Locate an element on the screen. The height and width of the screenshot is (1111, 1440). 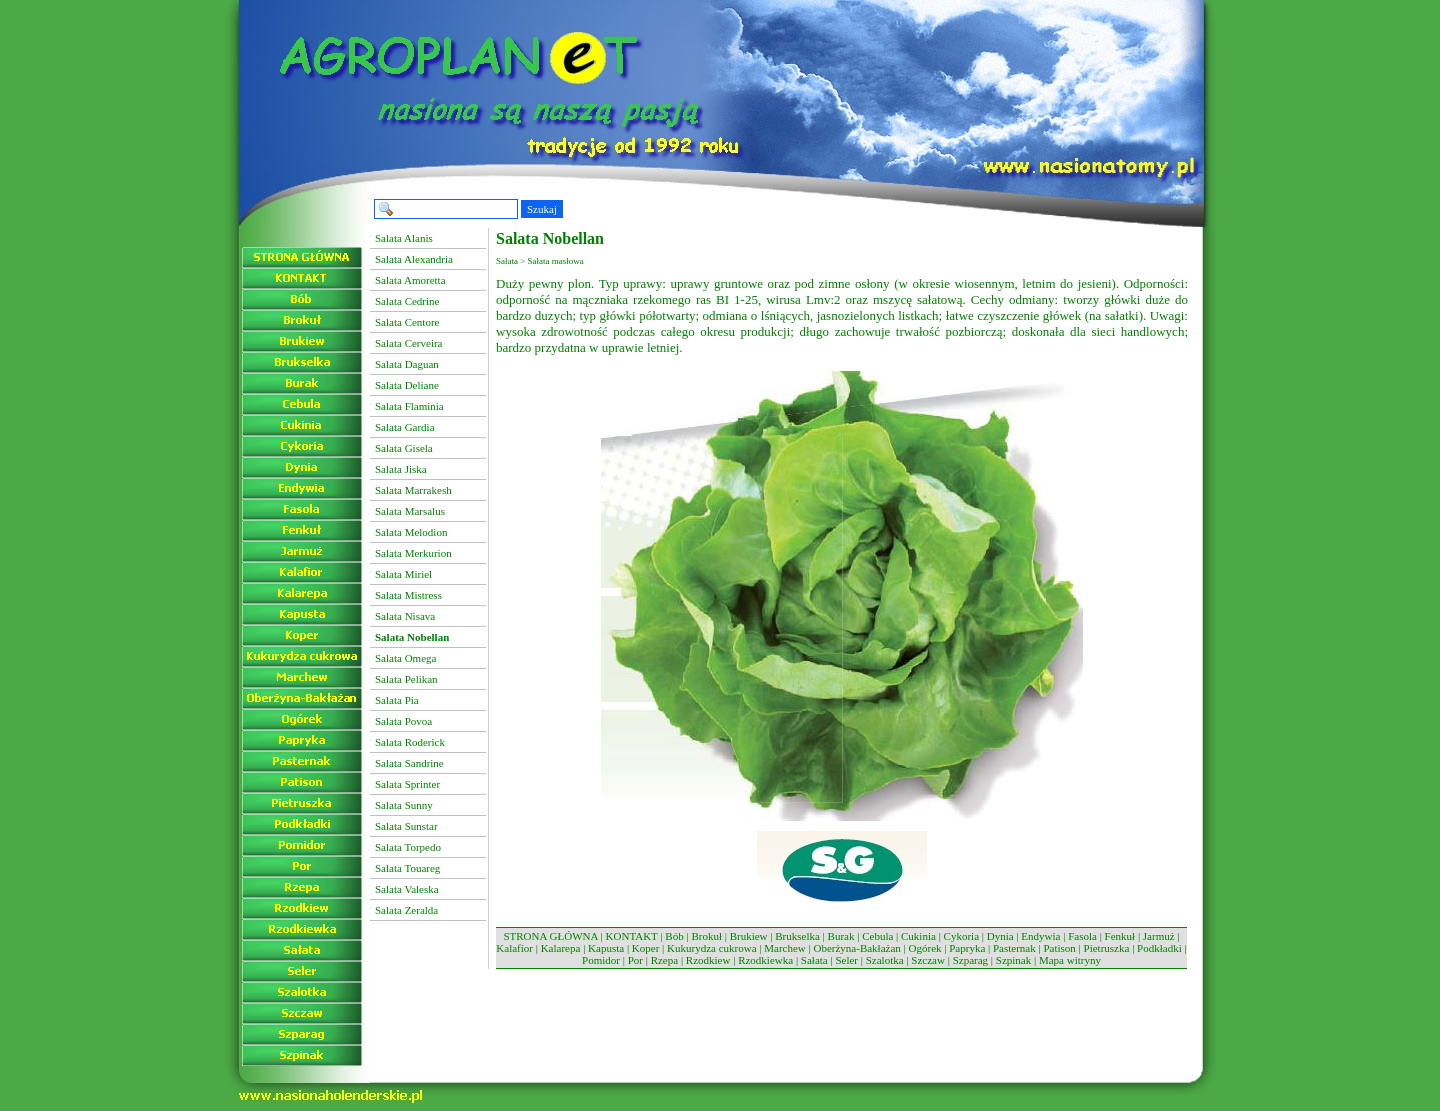
Rzodkiew is located at coordinates (708, 960).